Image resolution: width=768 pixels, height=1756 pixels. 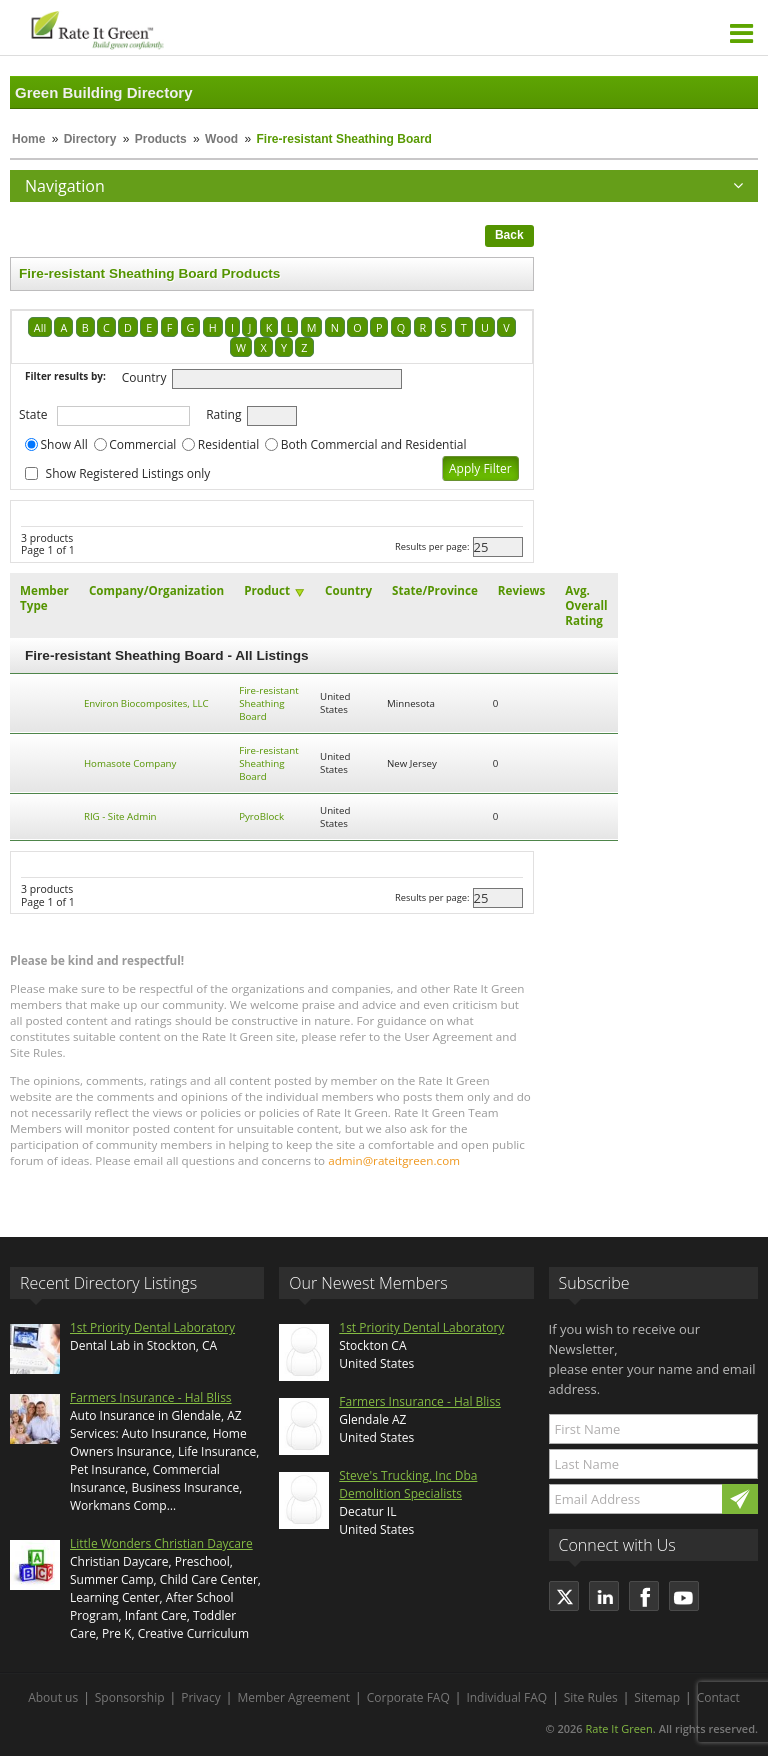 I want to click on Residential, so click(x=228, y=444).